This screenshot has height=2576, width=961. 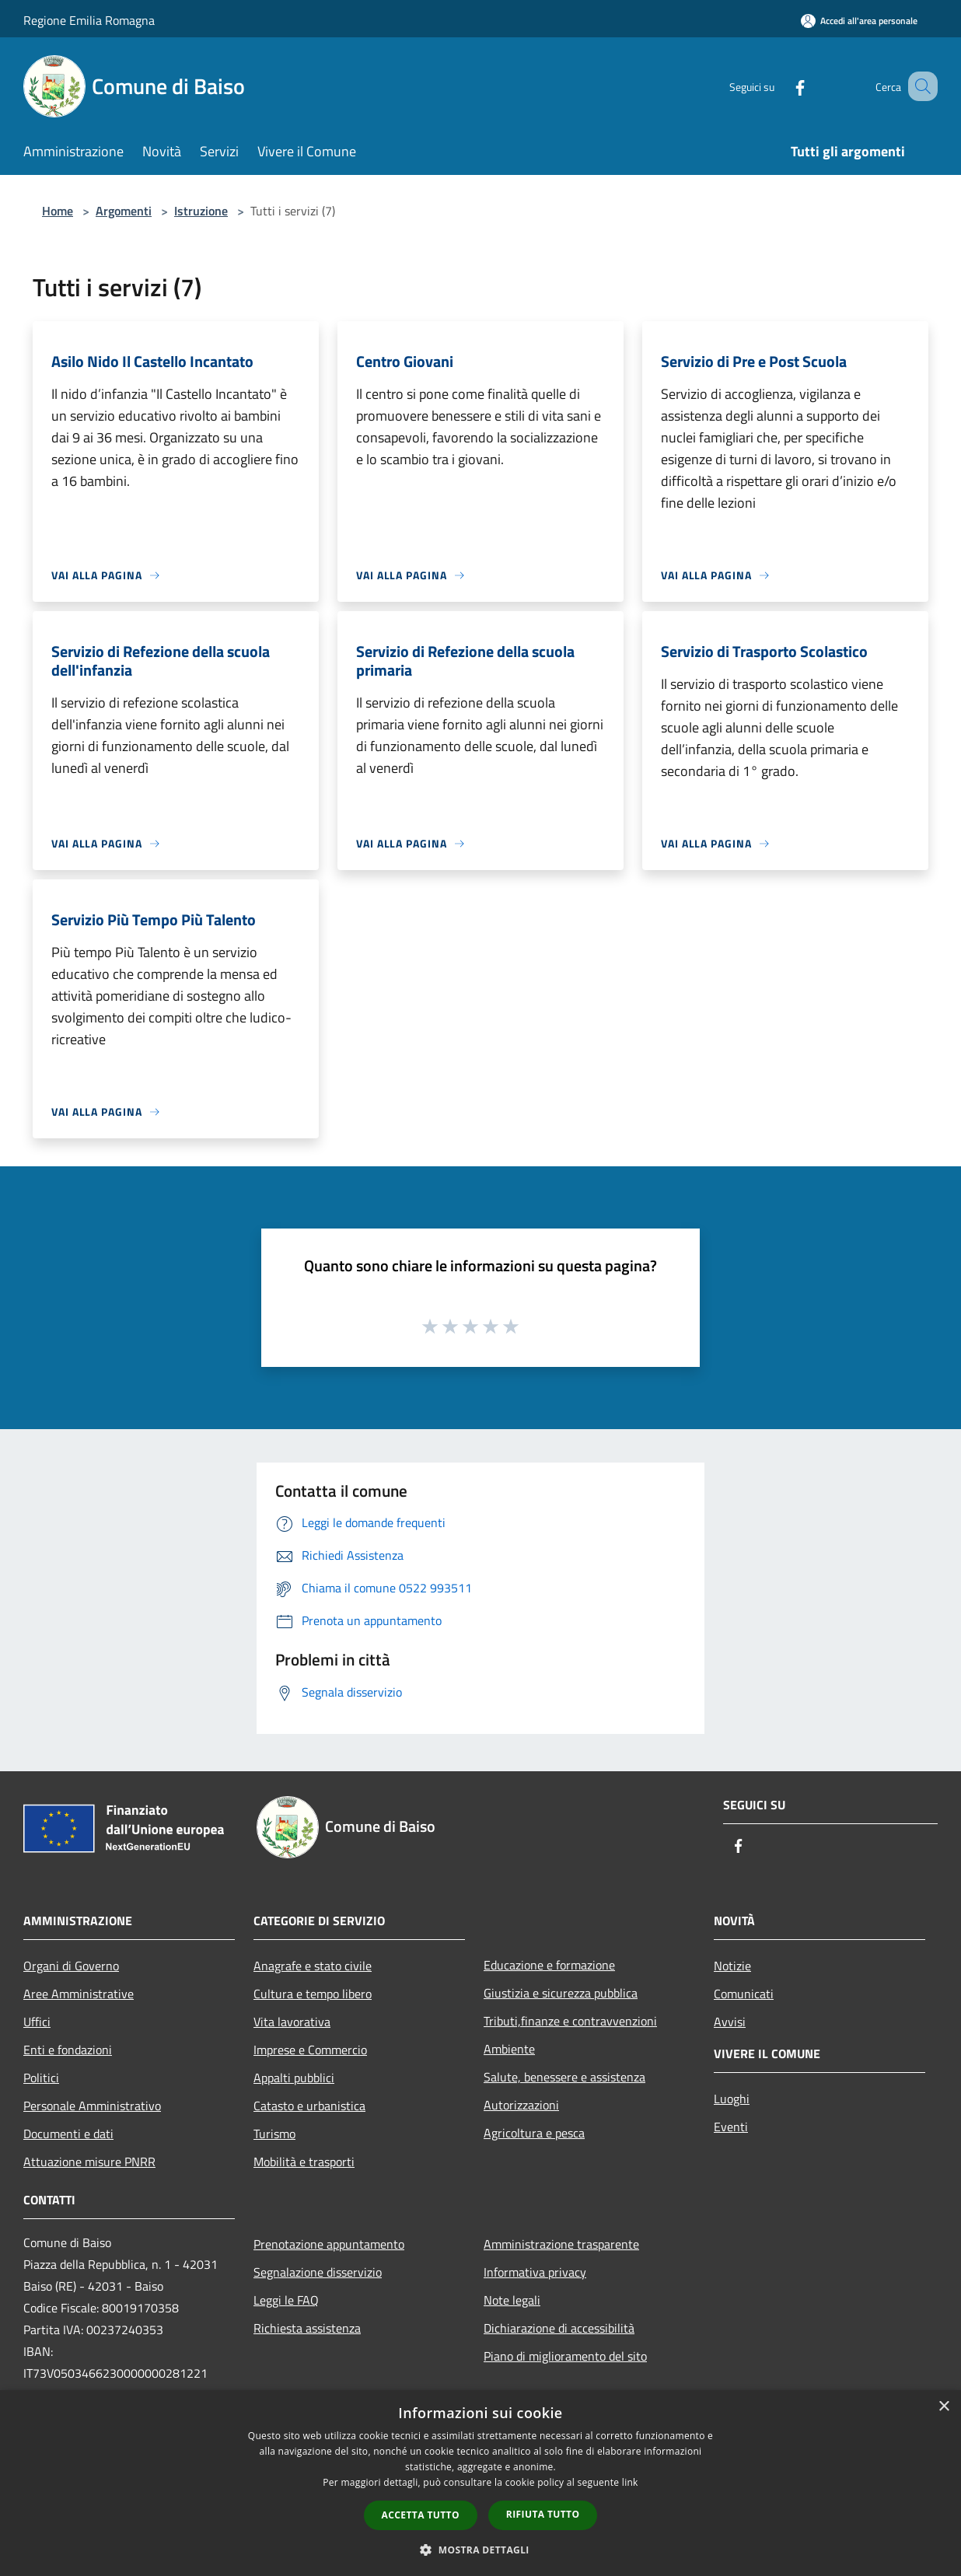 I want to click on Organi di Governo, so click(x=71, y=1965).